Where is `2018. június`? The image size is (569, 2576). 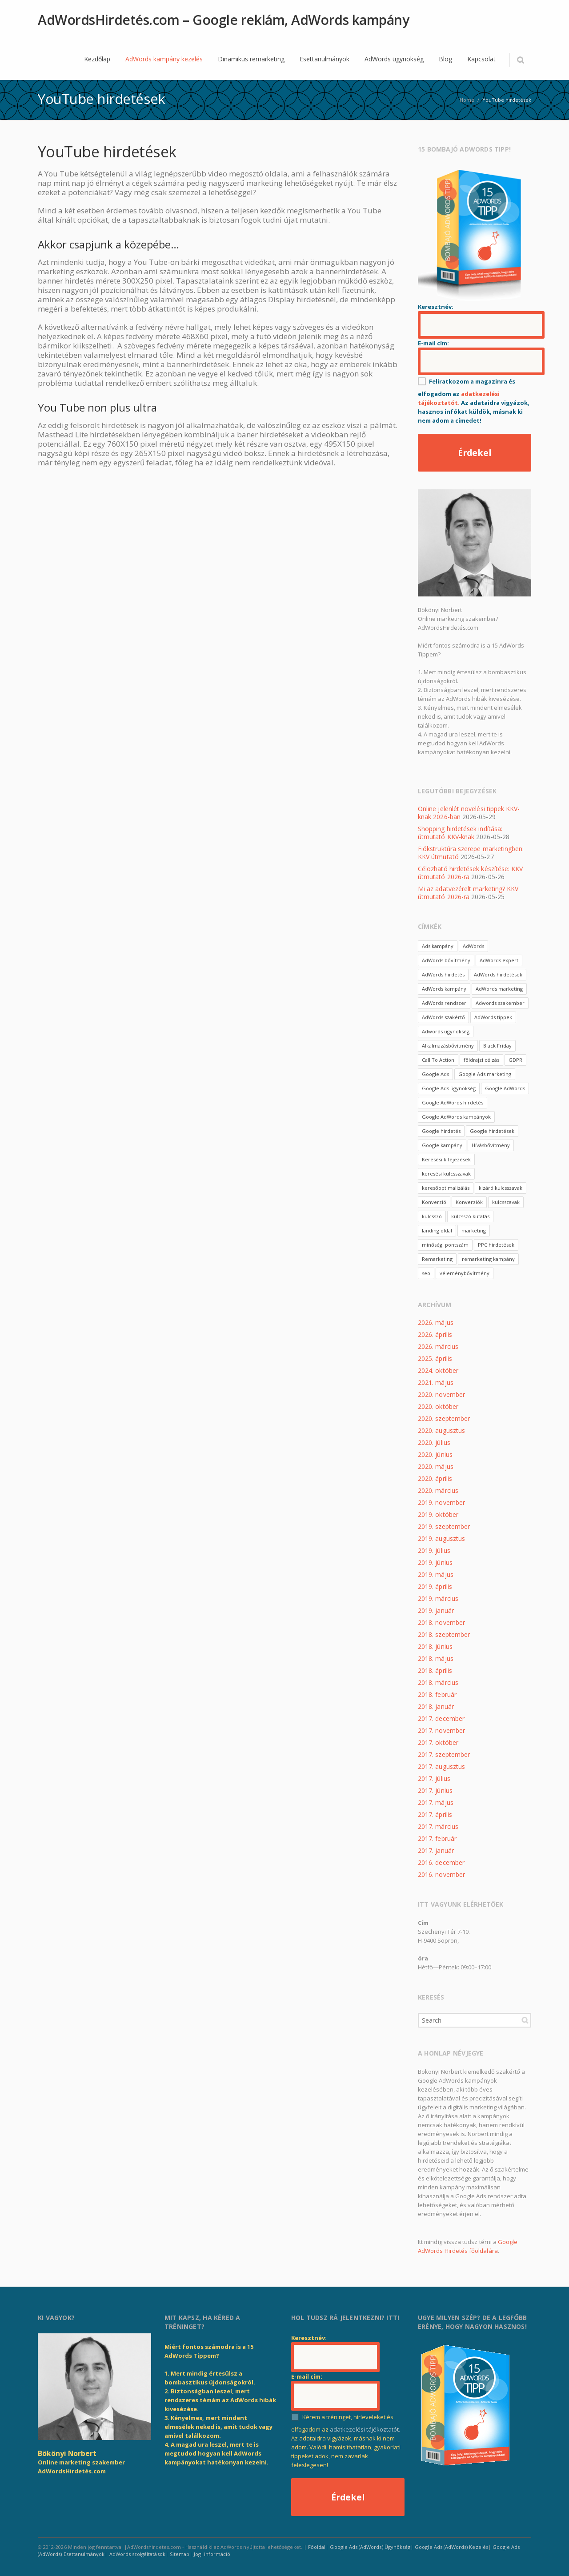
2018. június is located at coordinates (435, 1646).